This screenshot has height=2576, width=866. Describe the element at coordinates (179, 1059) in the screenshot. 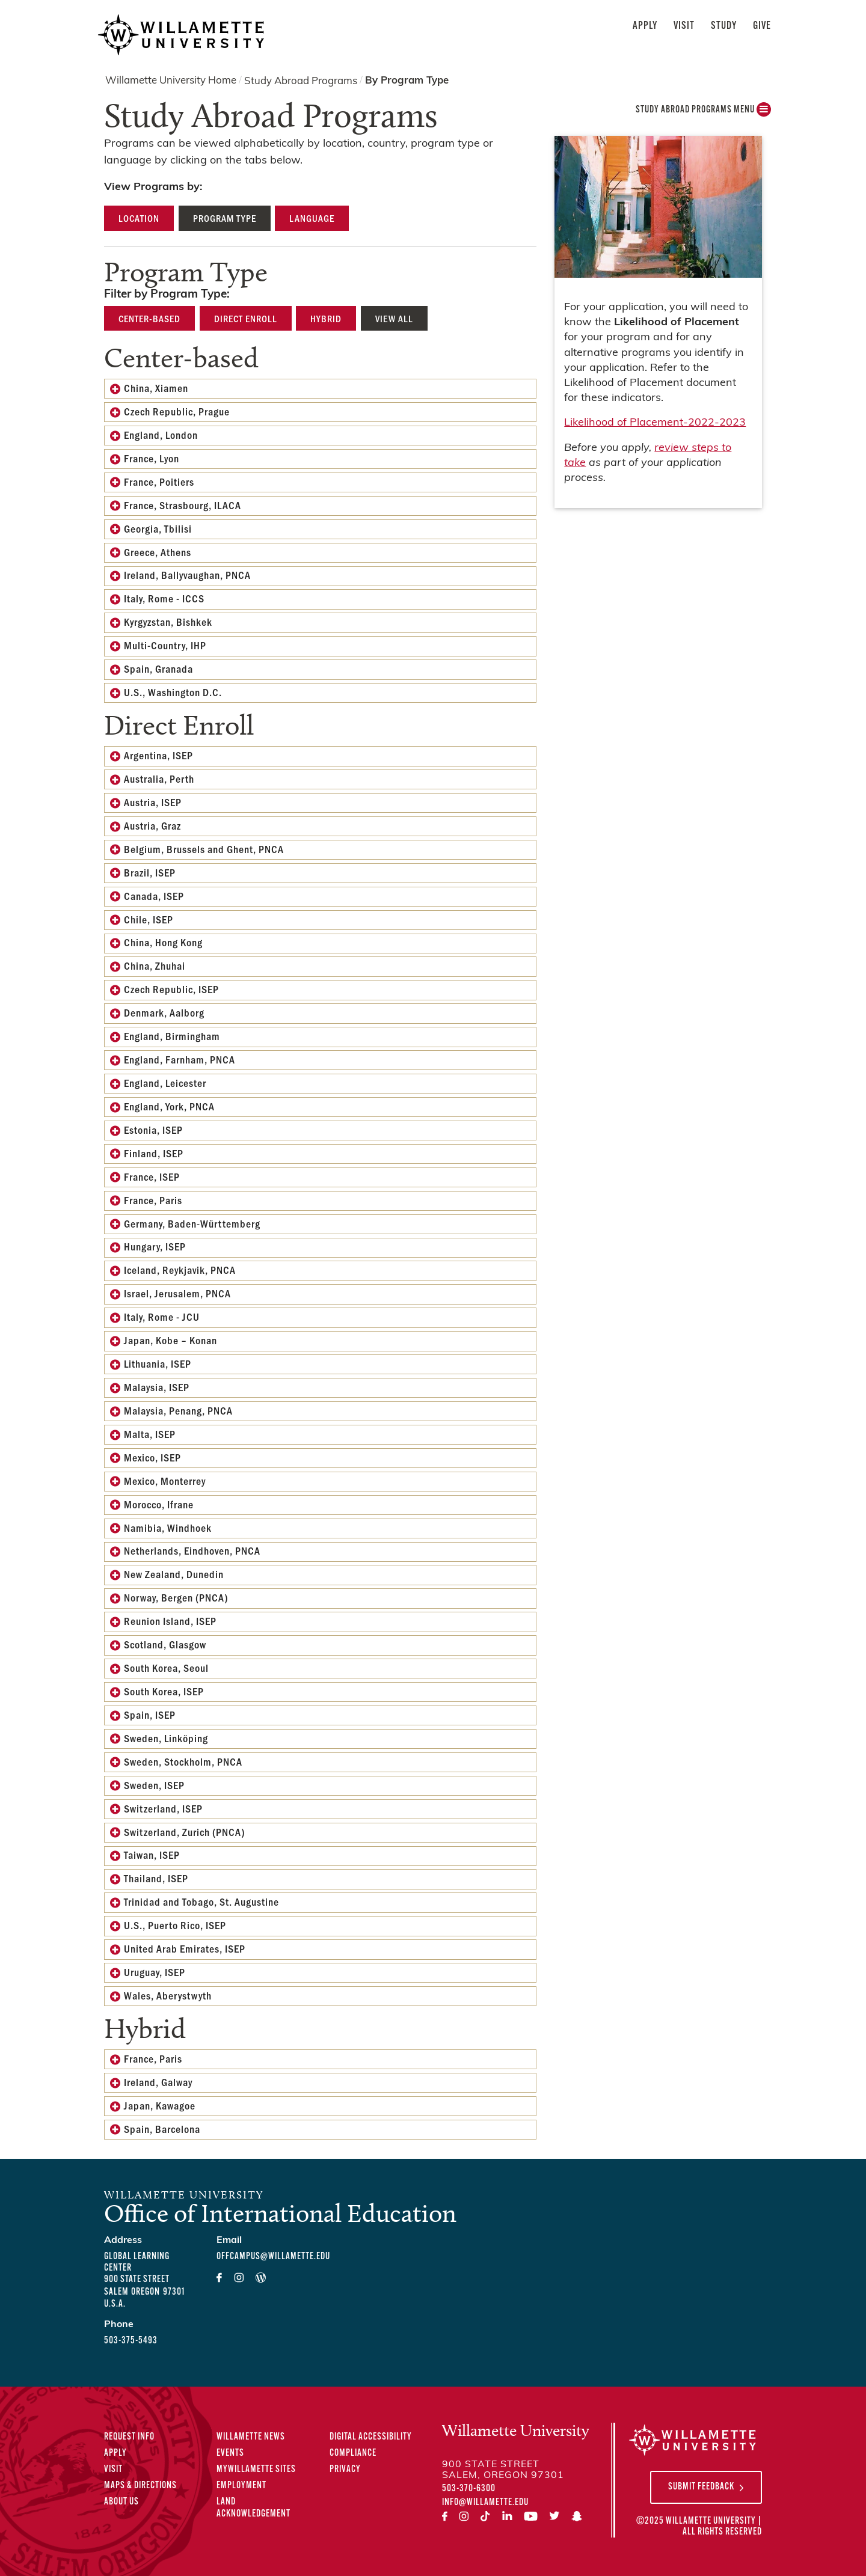

I see `England, Farnham, PNCA` at that location.